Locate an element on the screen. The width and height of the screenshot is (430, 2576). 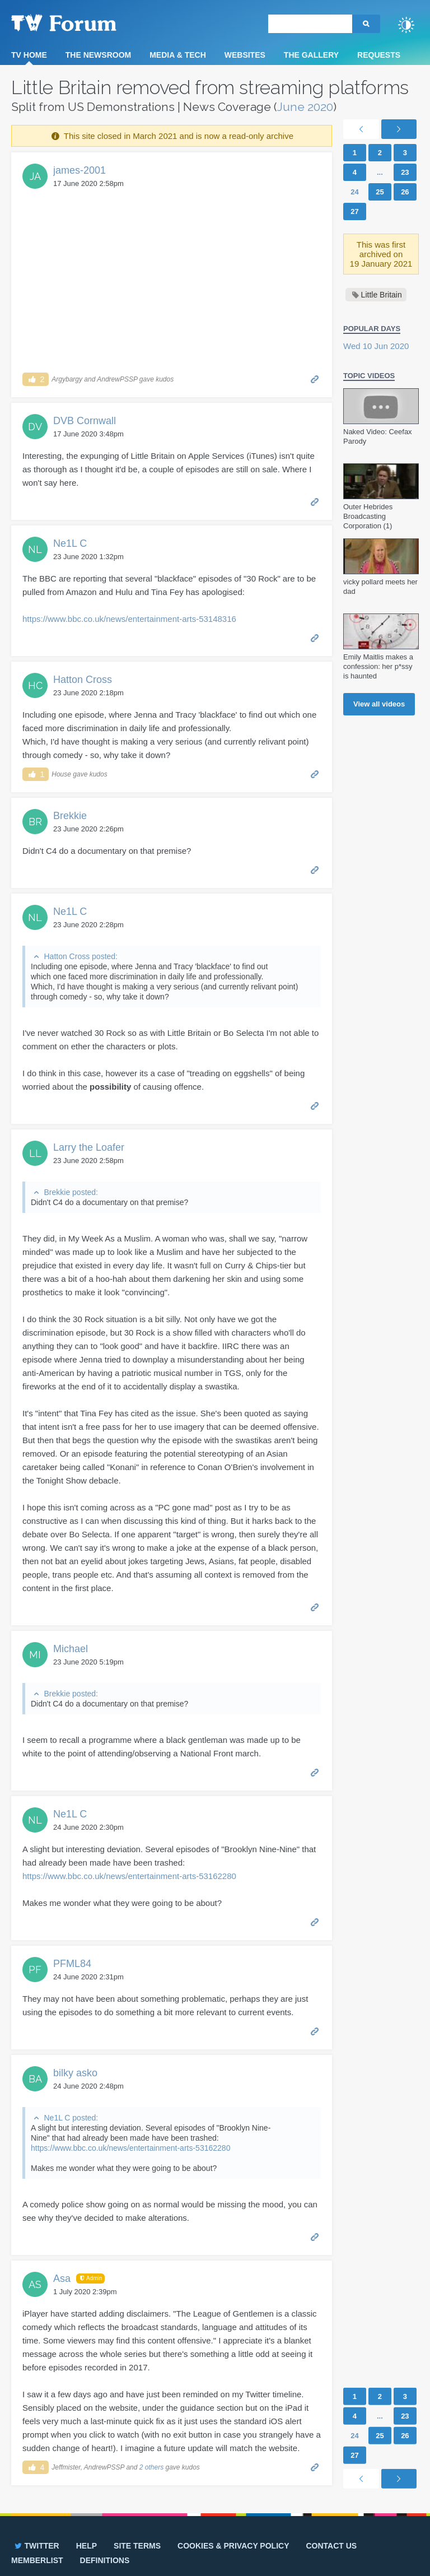
Websites is located at coordinates (245, 54).